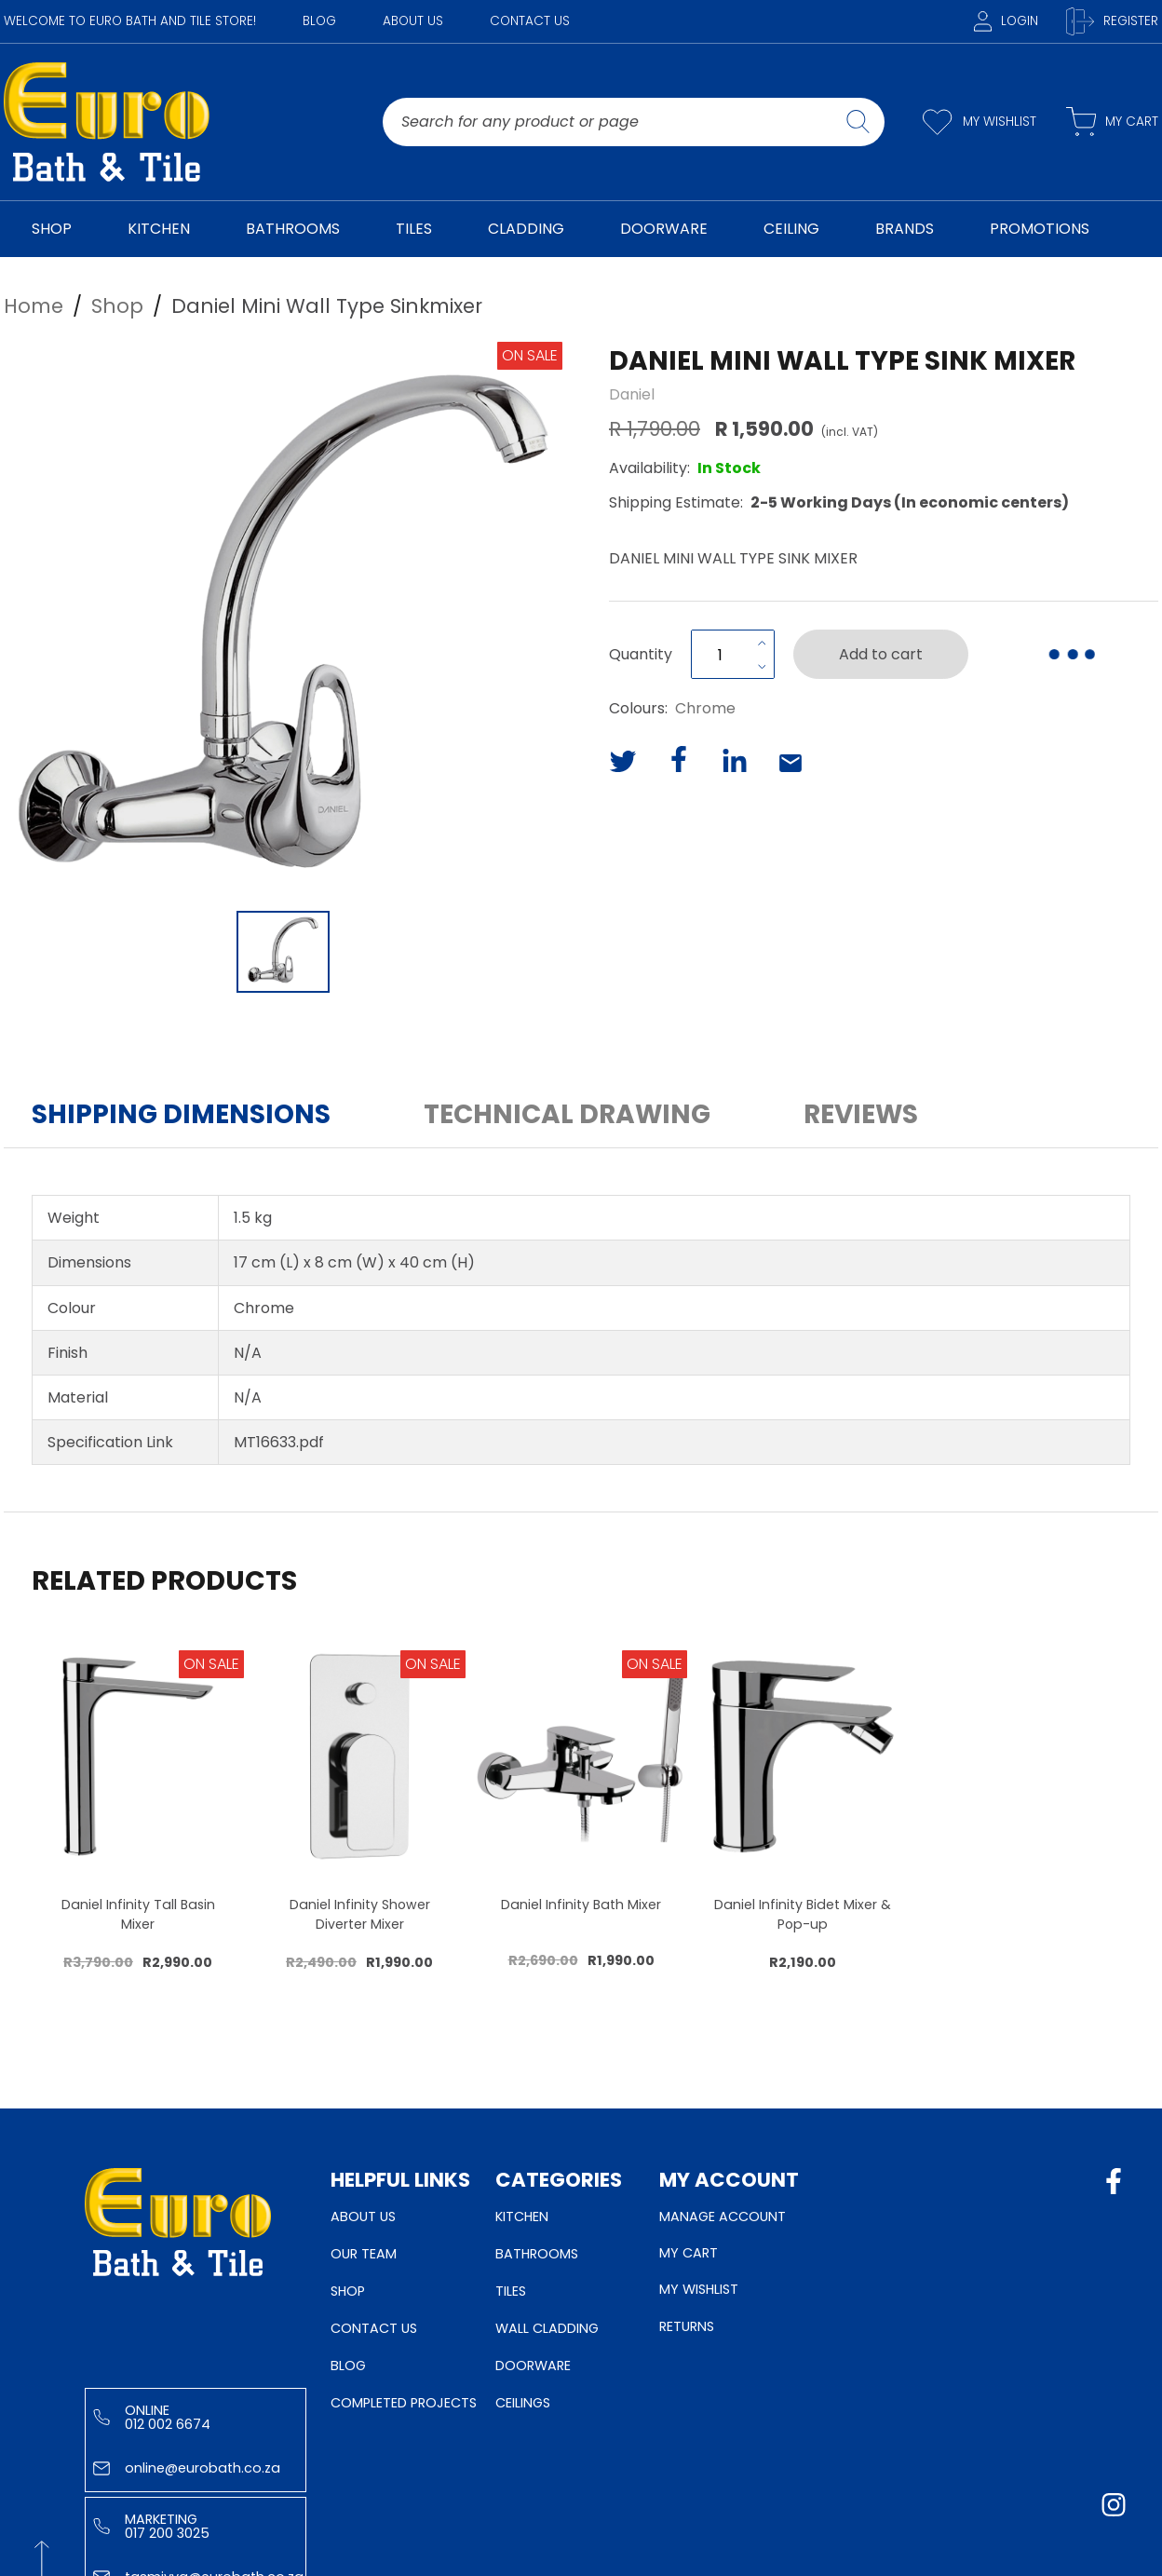  I want to click on Contact Us, so click(530, 21).